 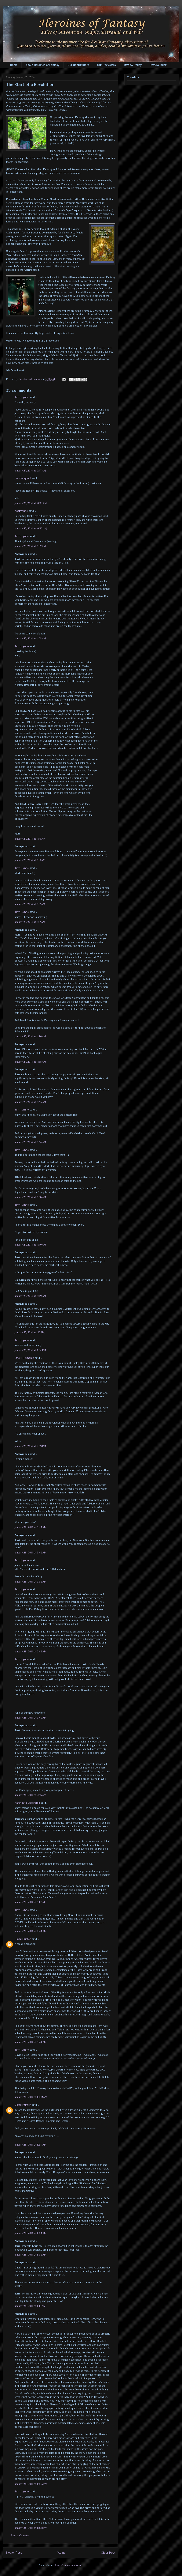 I want to click on January 28, 2014 at 7:35 AM, so click(x=30, y=1794).